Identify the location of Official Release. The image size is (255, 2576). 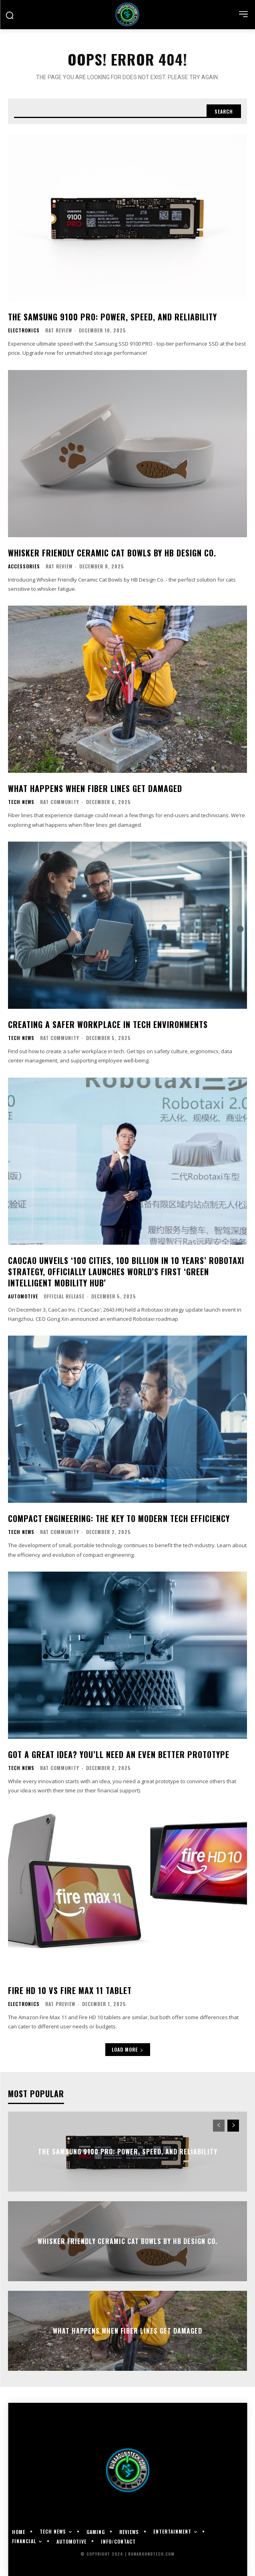
(64, 1296).